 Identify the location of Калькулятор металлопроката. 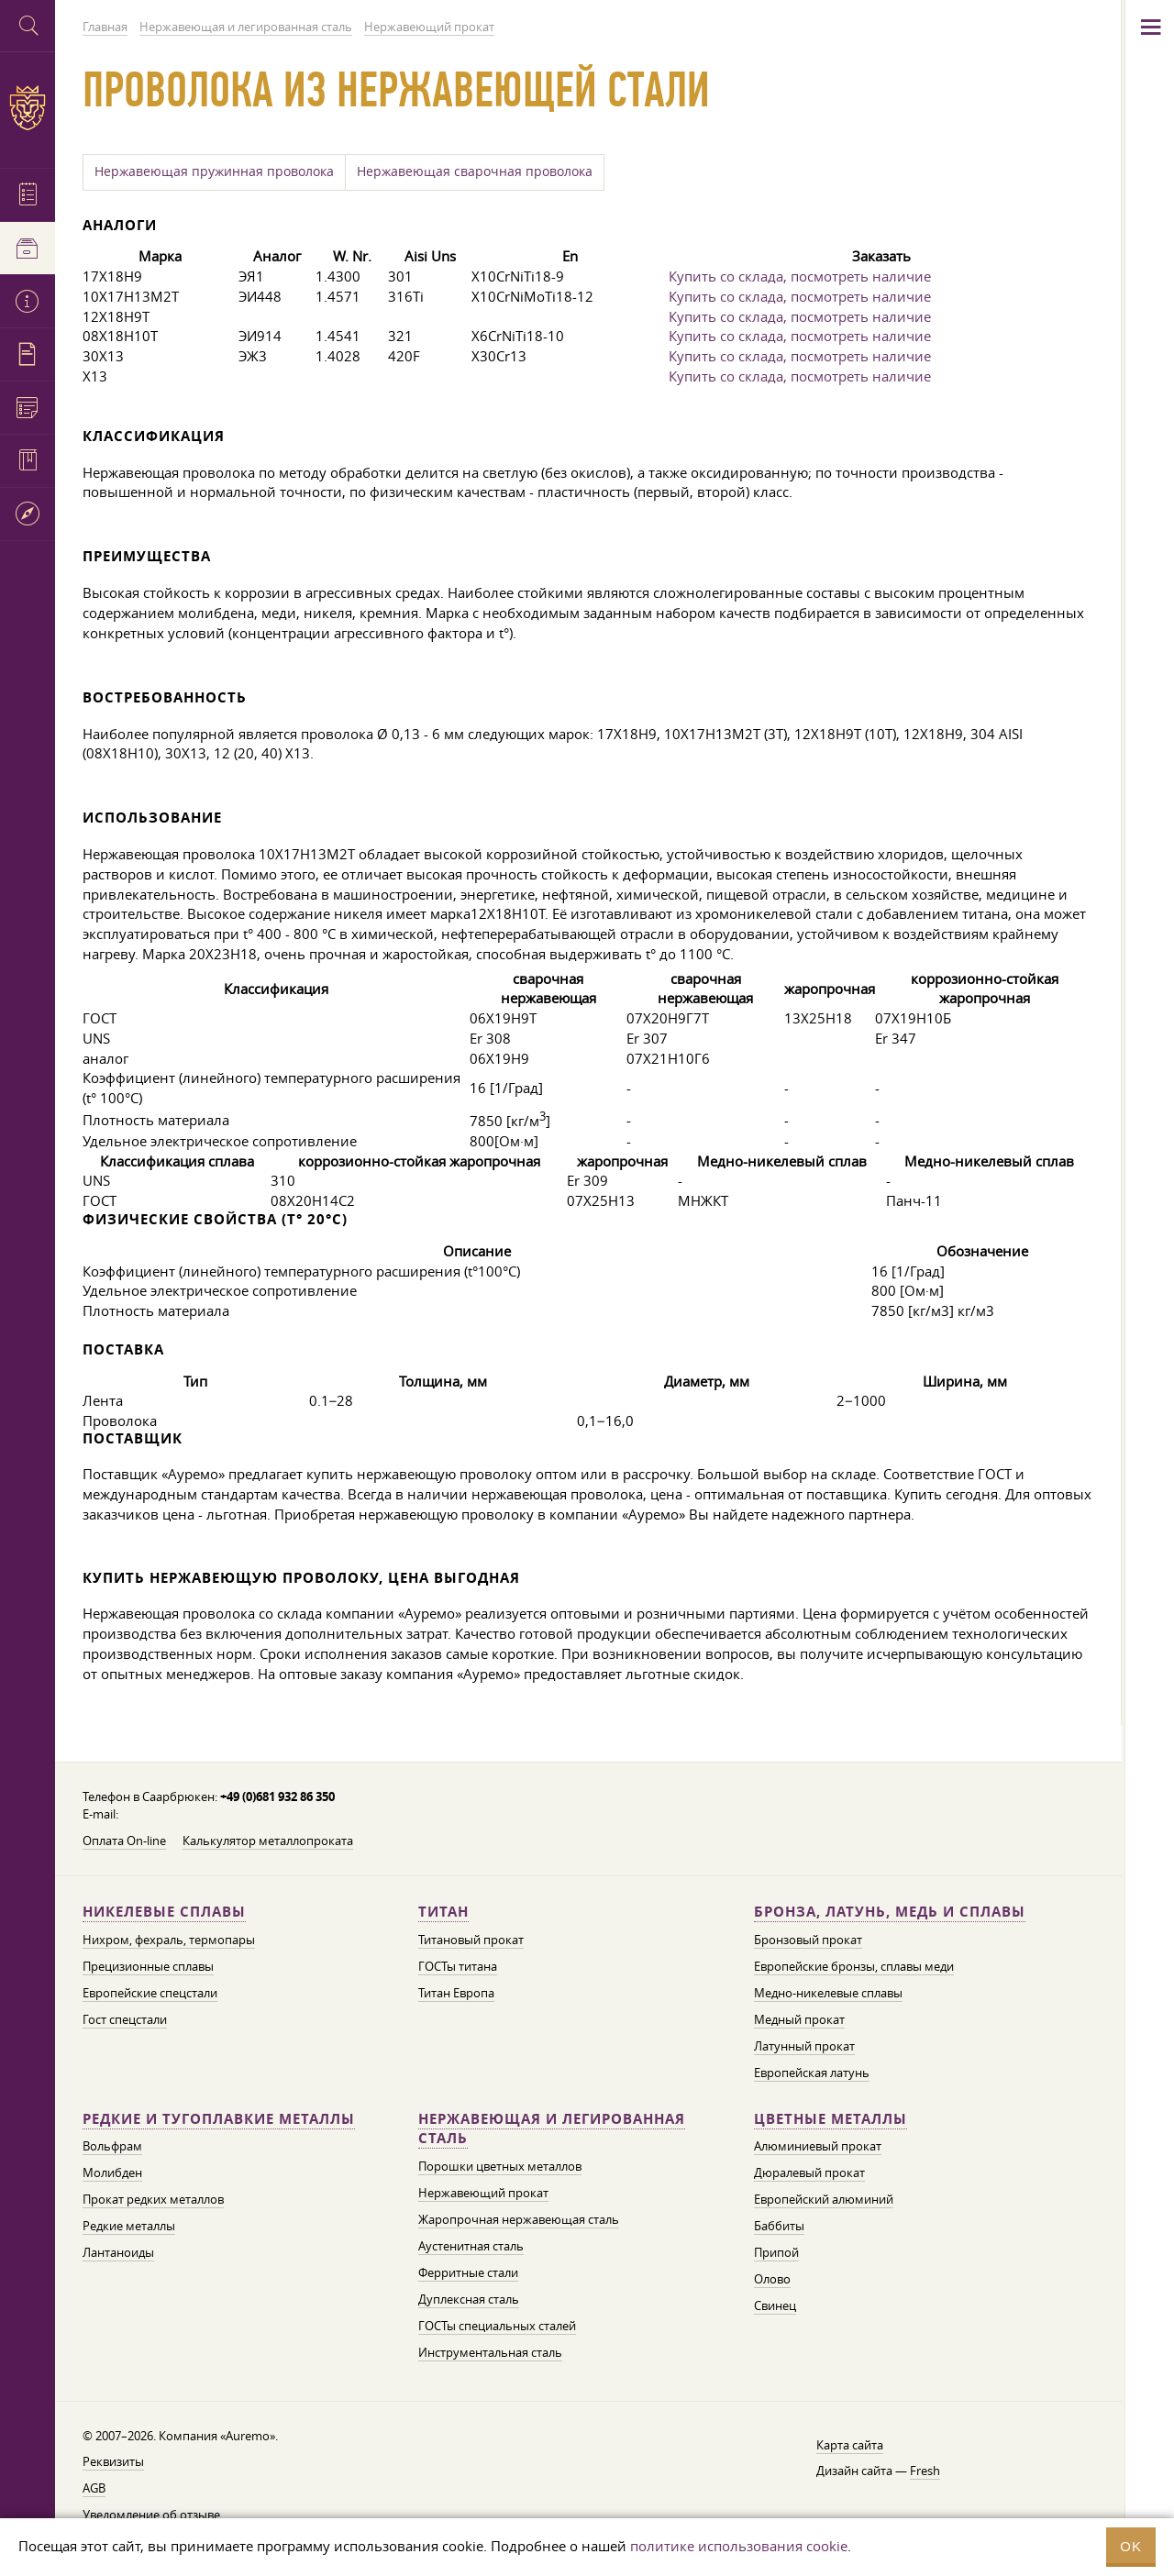
(268, 1840).